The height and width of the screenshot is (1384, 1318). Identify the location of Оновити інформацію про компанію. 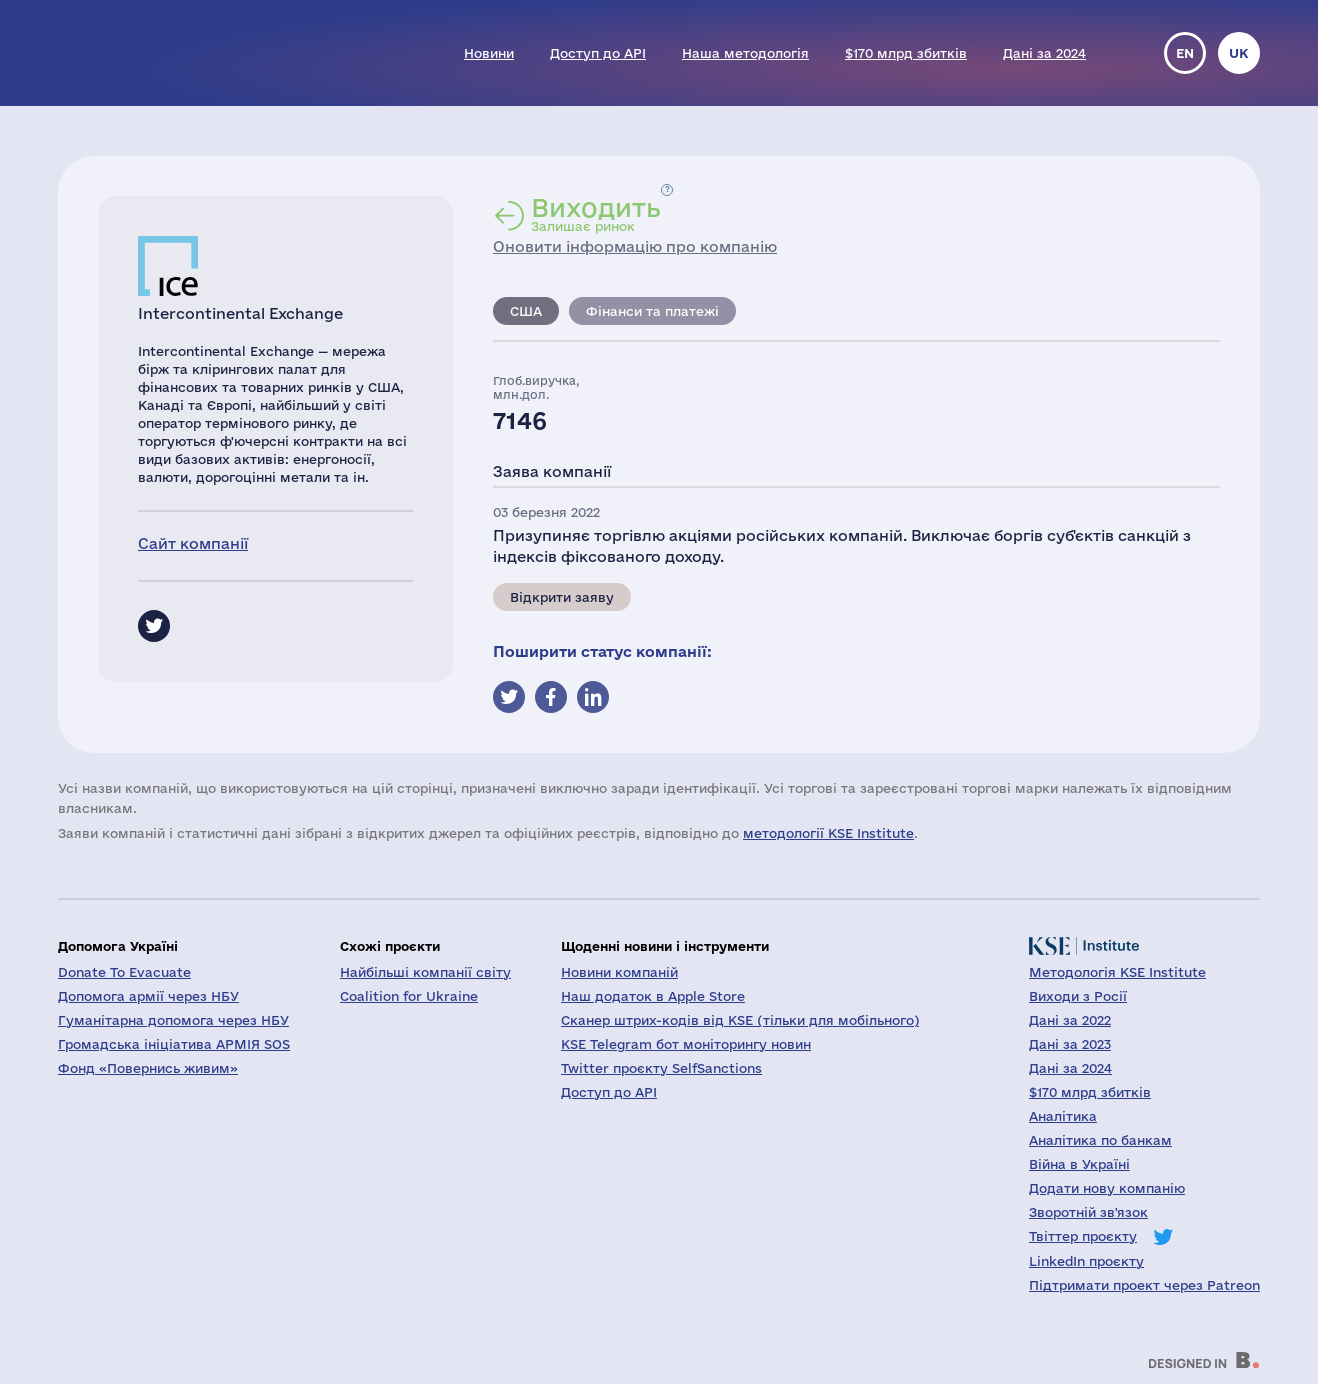
(635, 246).